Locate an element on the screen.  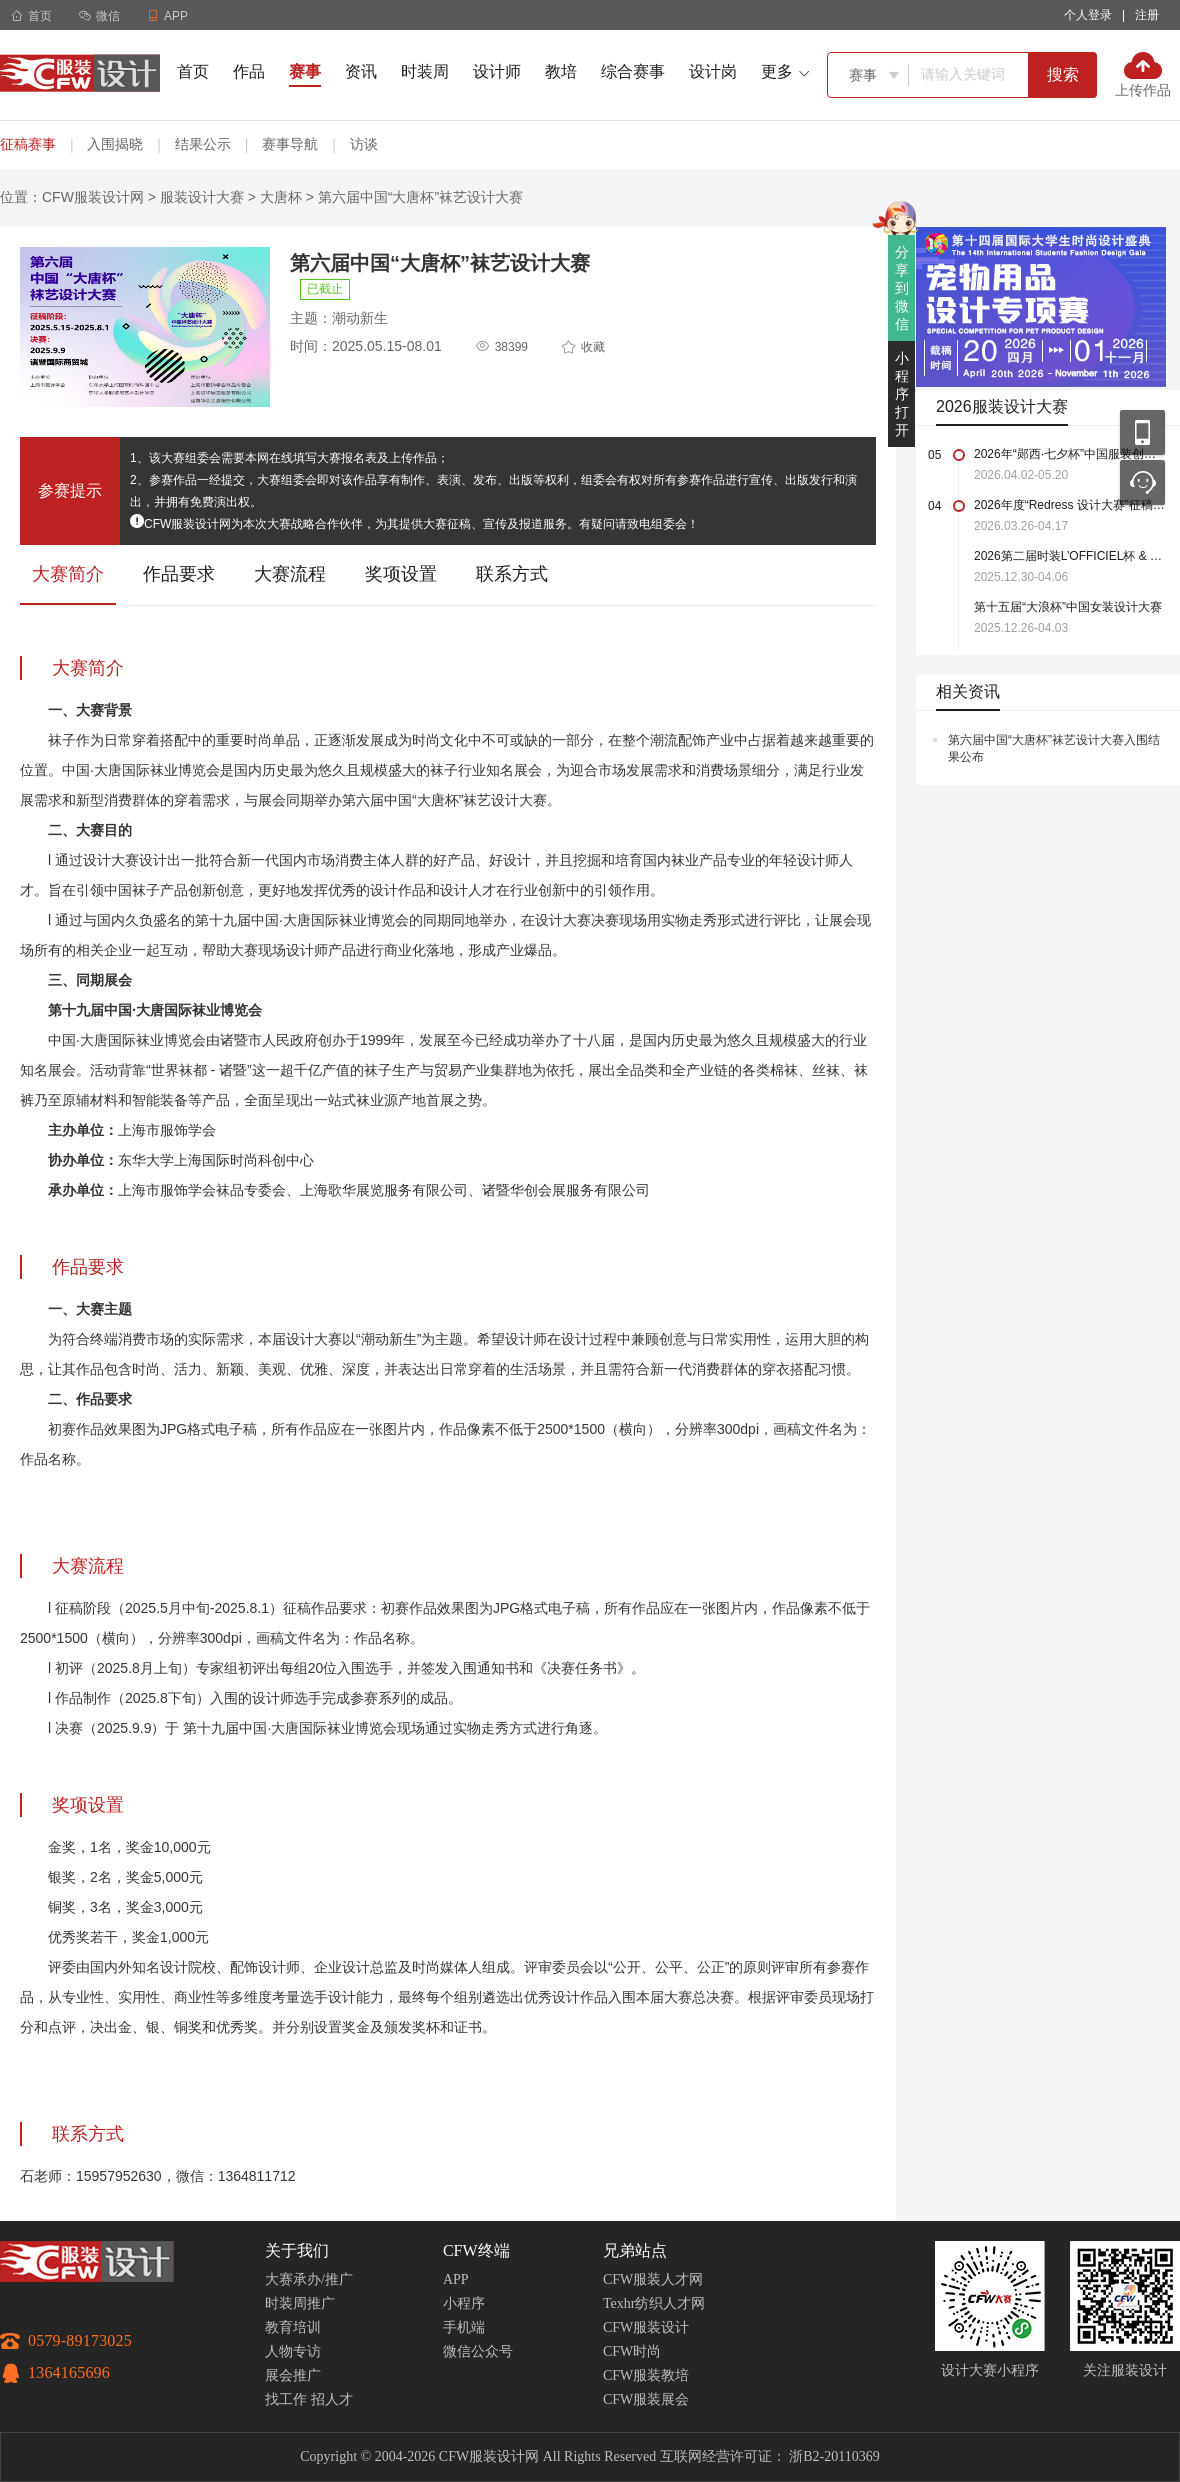
人物专访 is located at coordinates (293, 2351).